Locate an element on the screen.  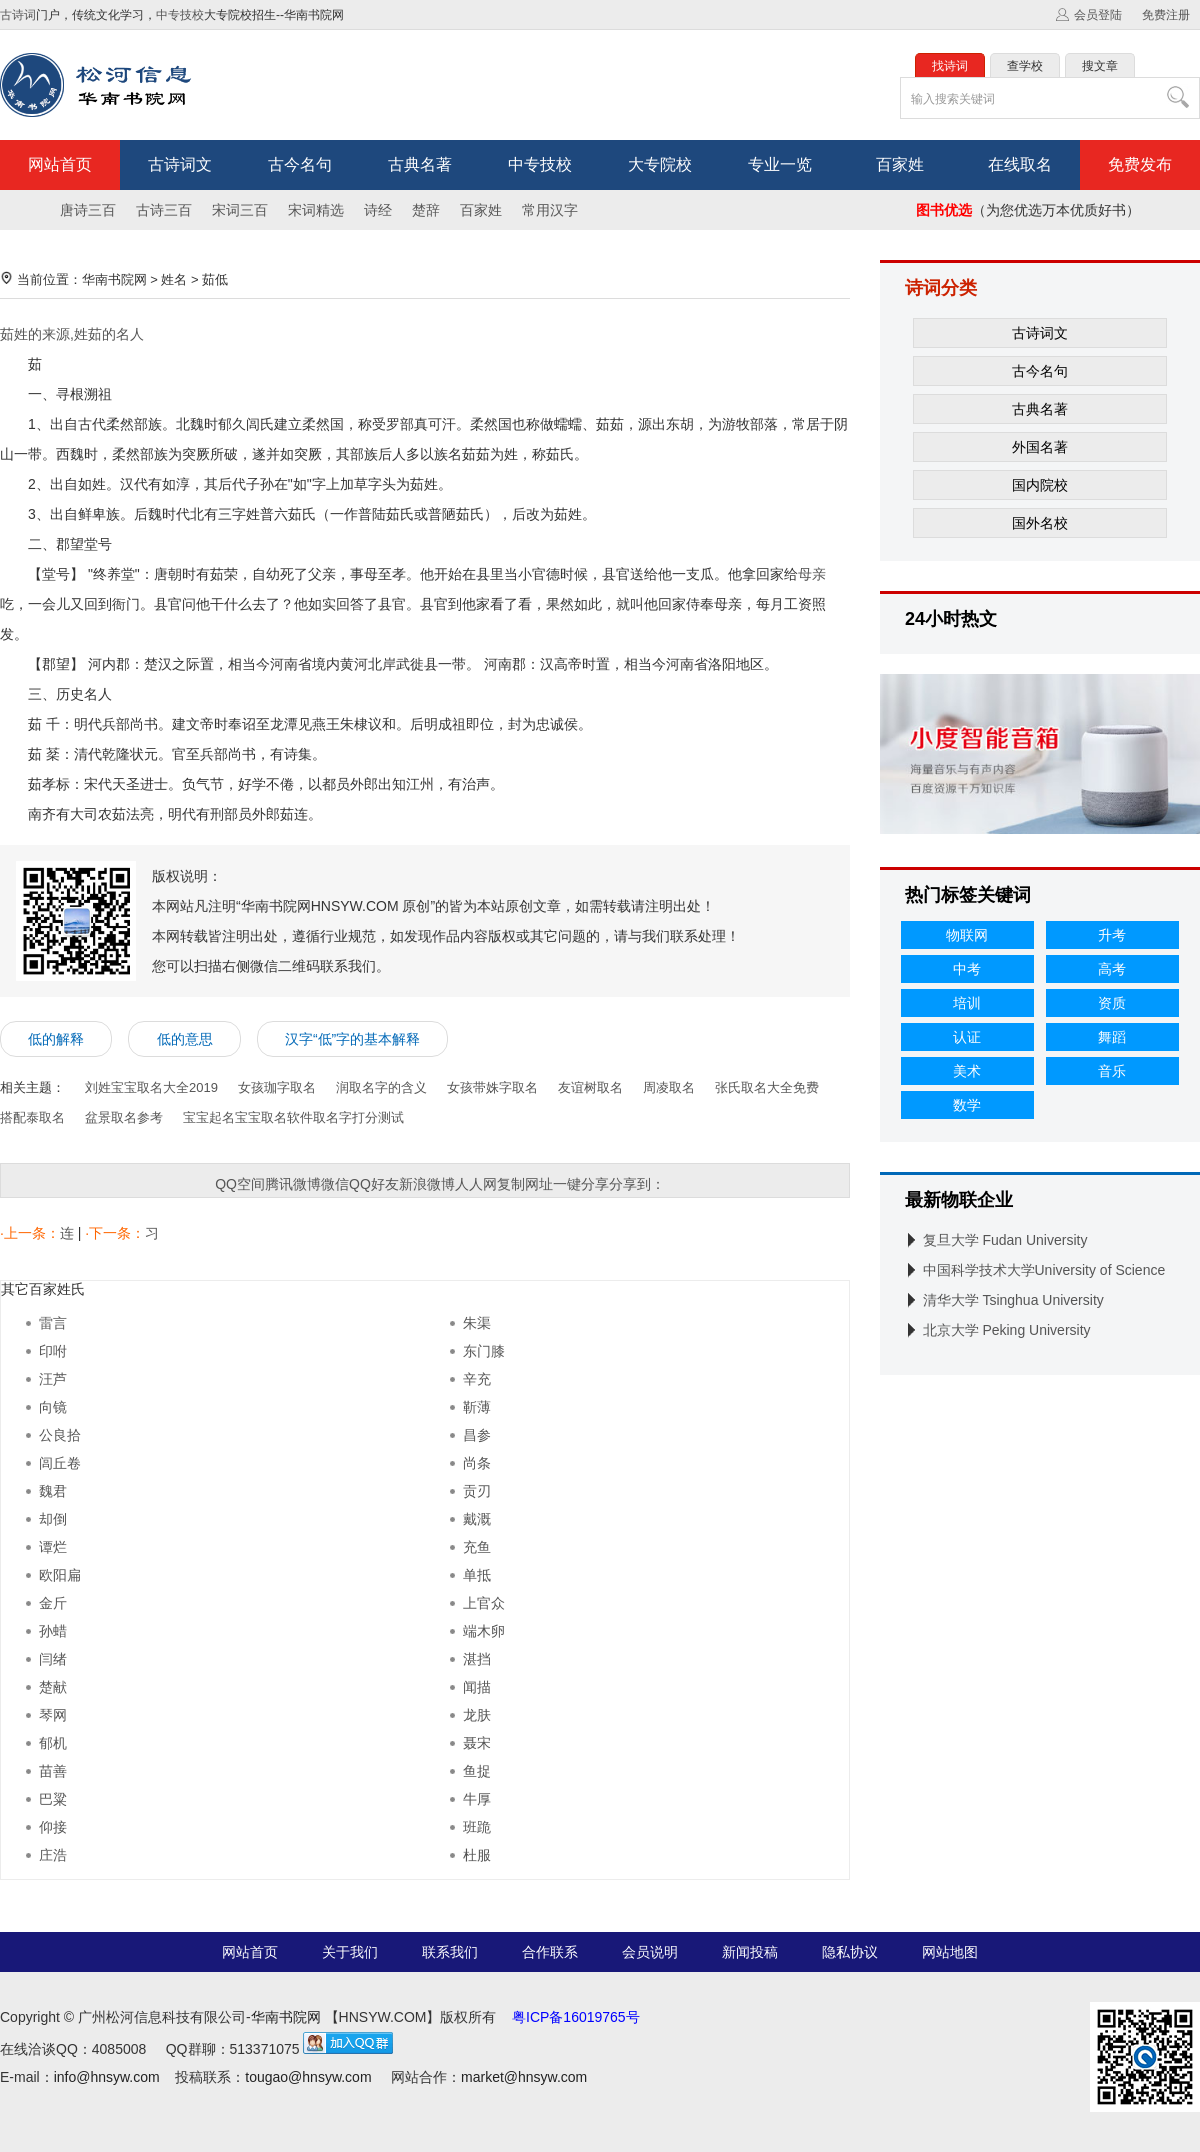
会员登陆 is located at coordinates (1098, 15).